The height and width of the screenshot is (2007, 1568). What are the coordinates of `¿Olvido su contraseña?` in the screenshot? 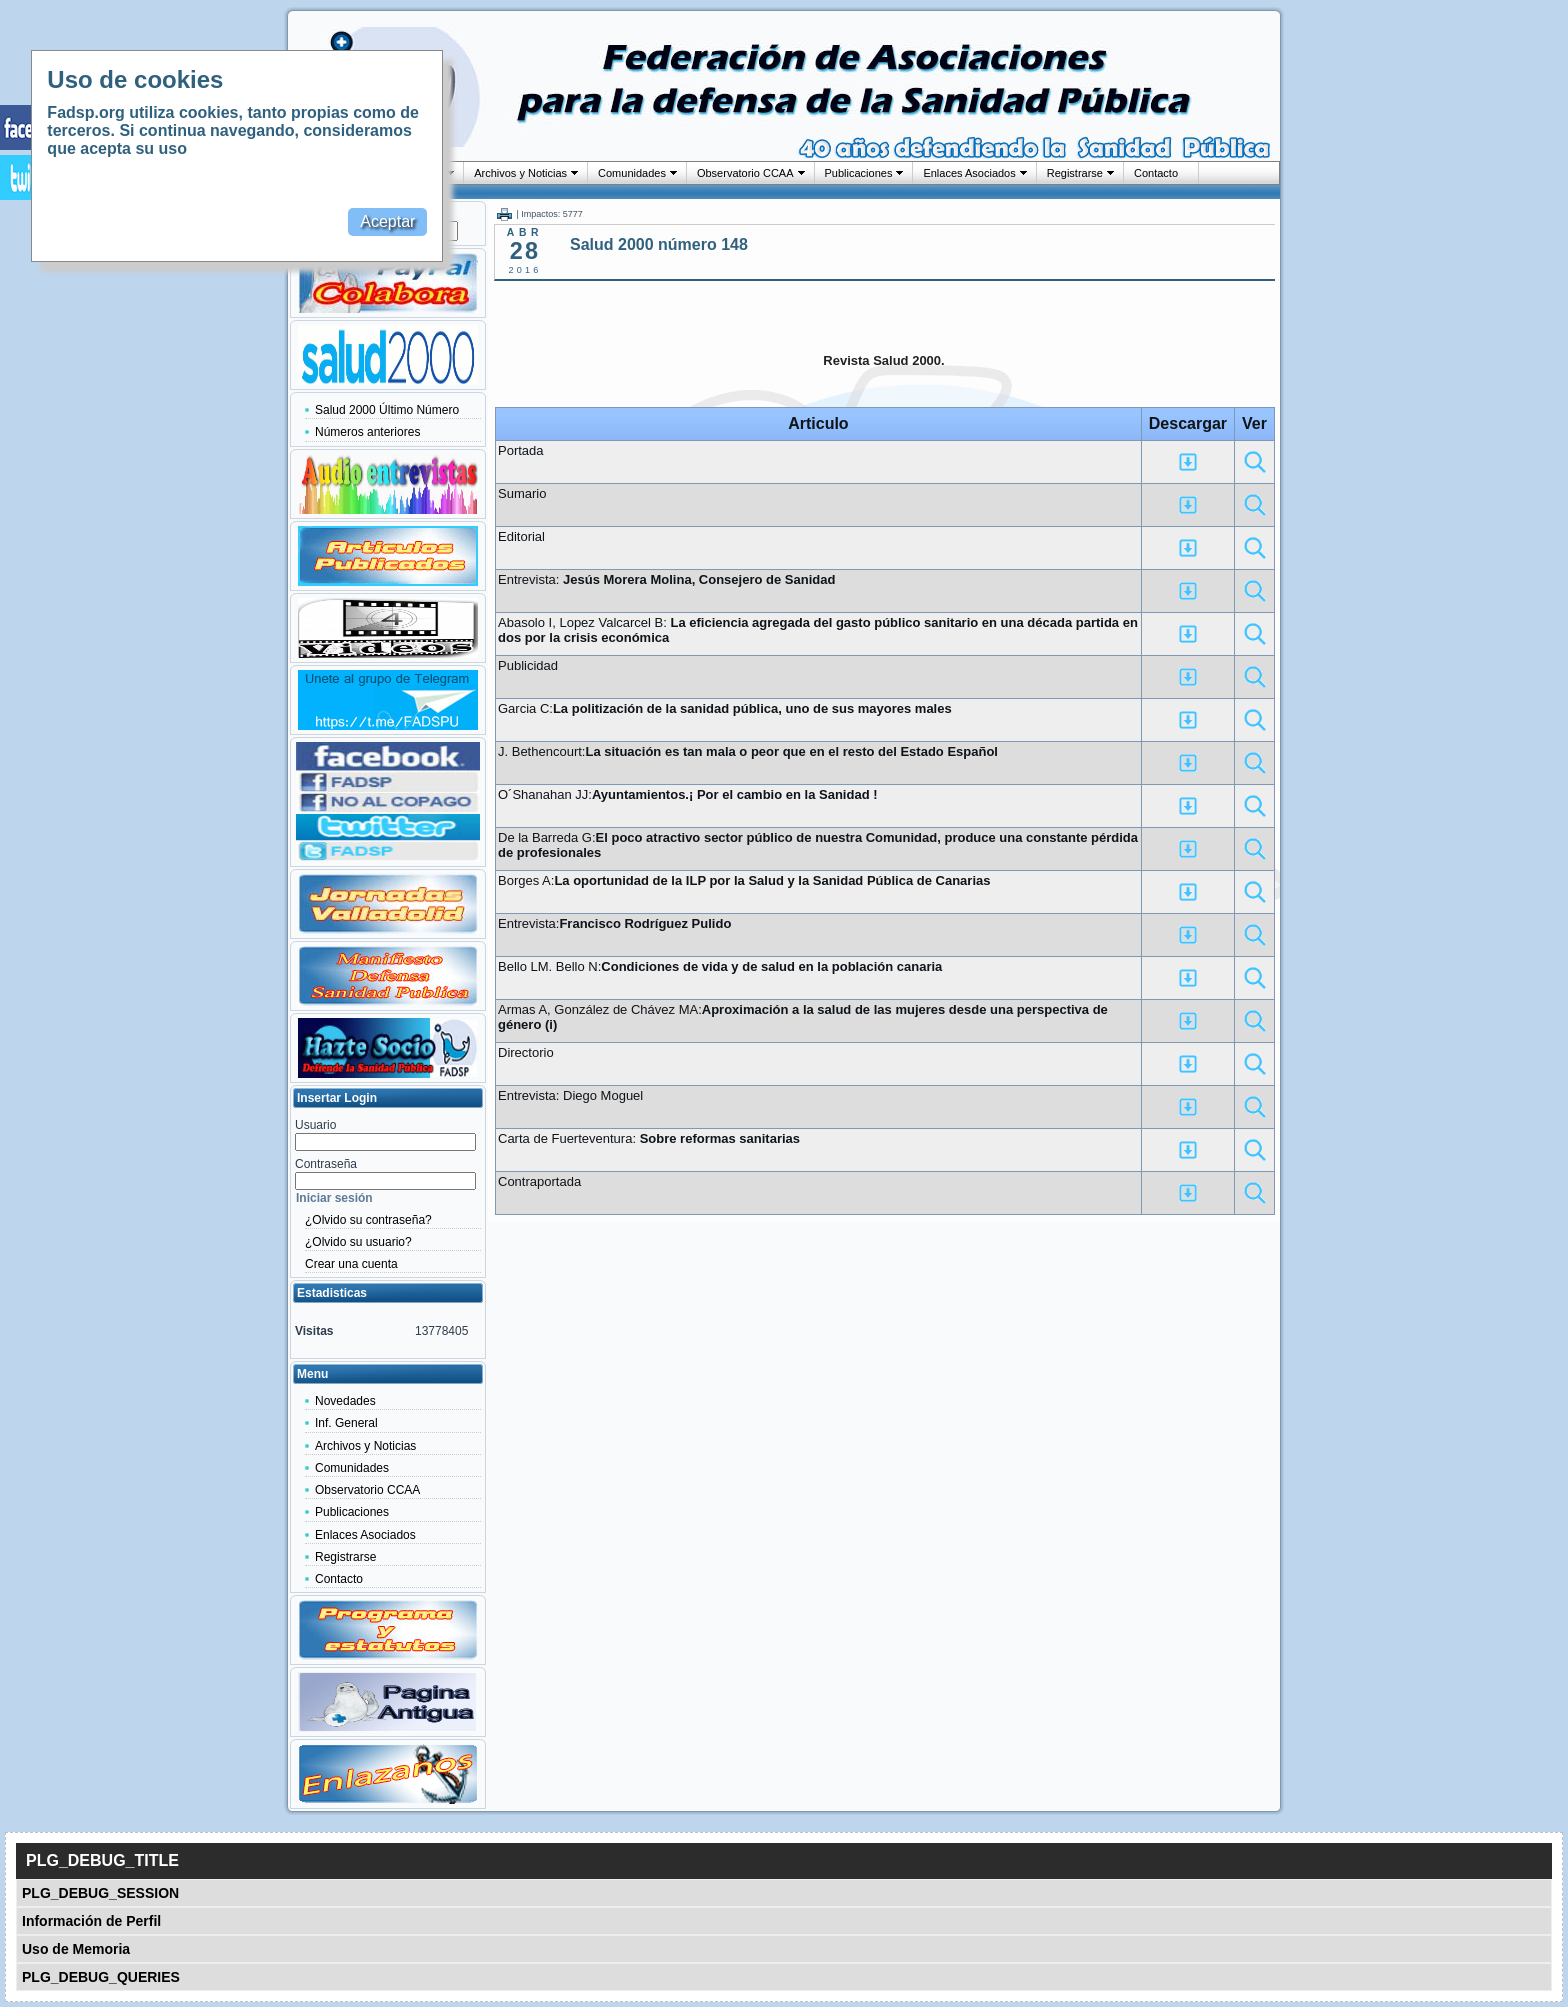 It's located at (368, 1220).